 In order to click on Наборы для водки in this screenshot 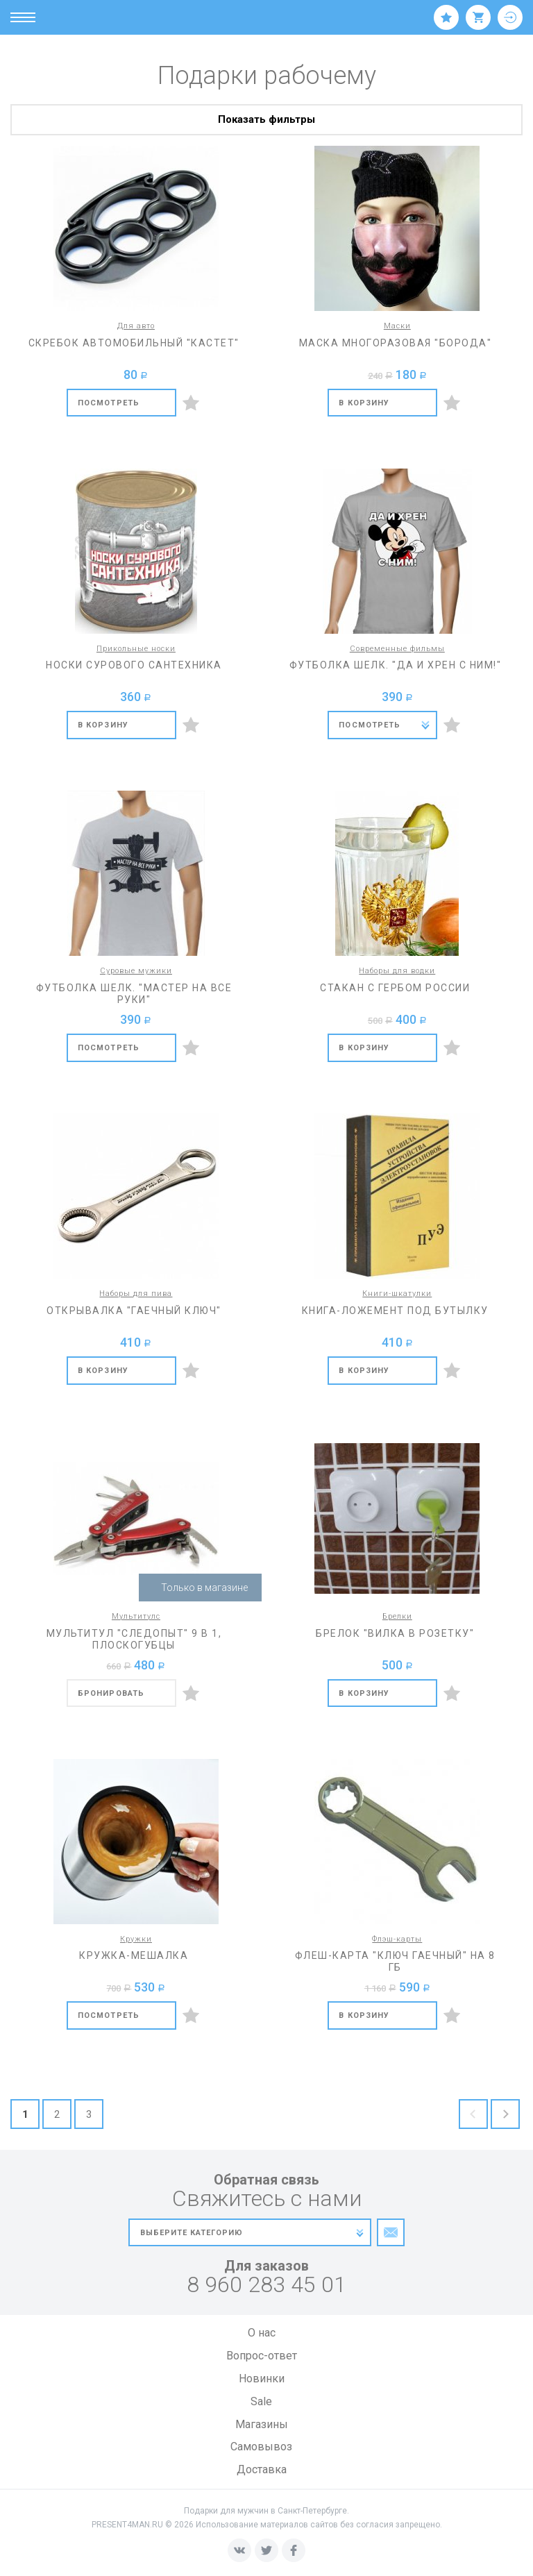, I will do `click(397, 970)`.